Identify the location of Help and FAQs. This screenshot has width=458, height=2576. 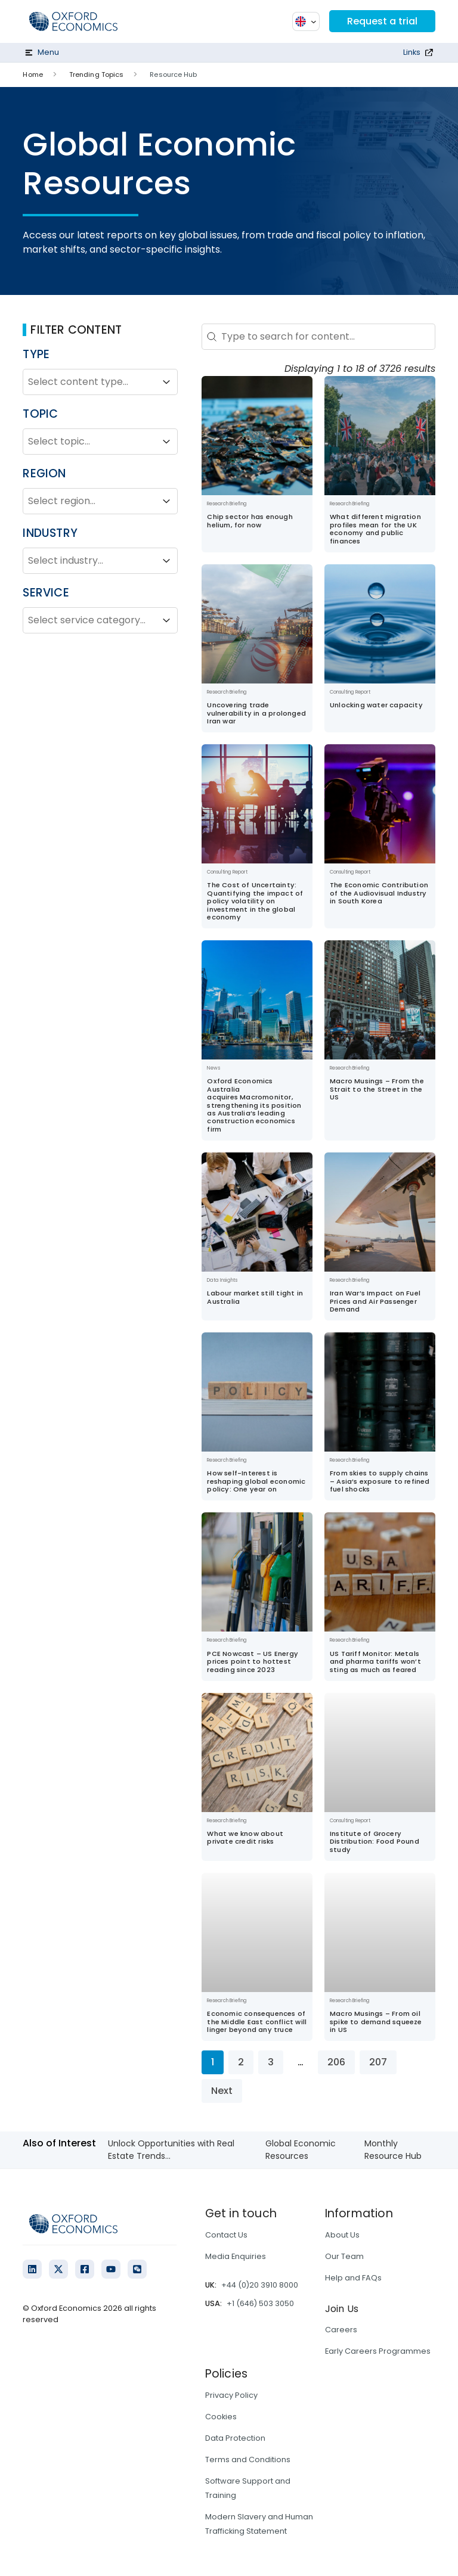
(353, 2278).